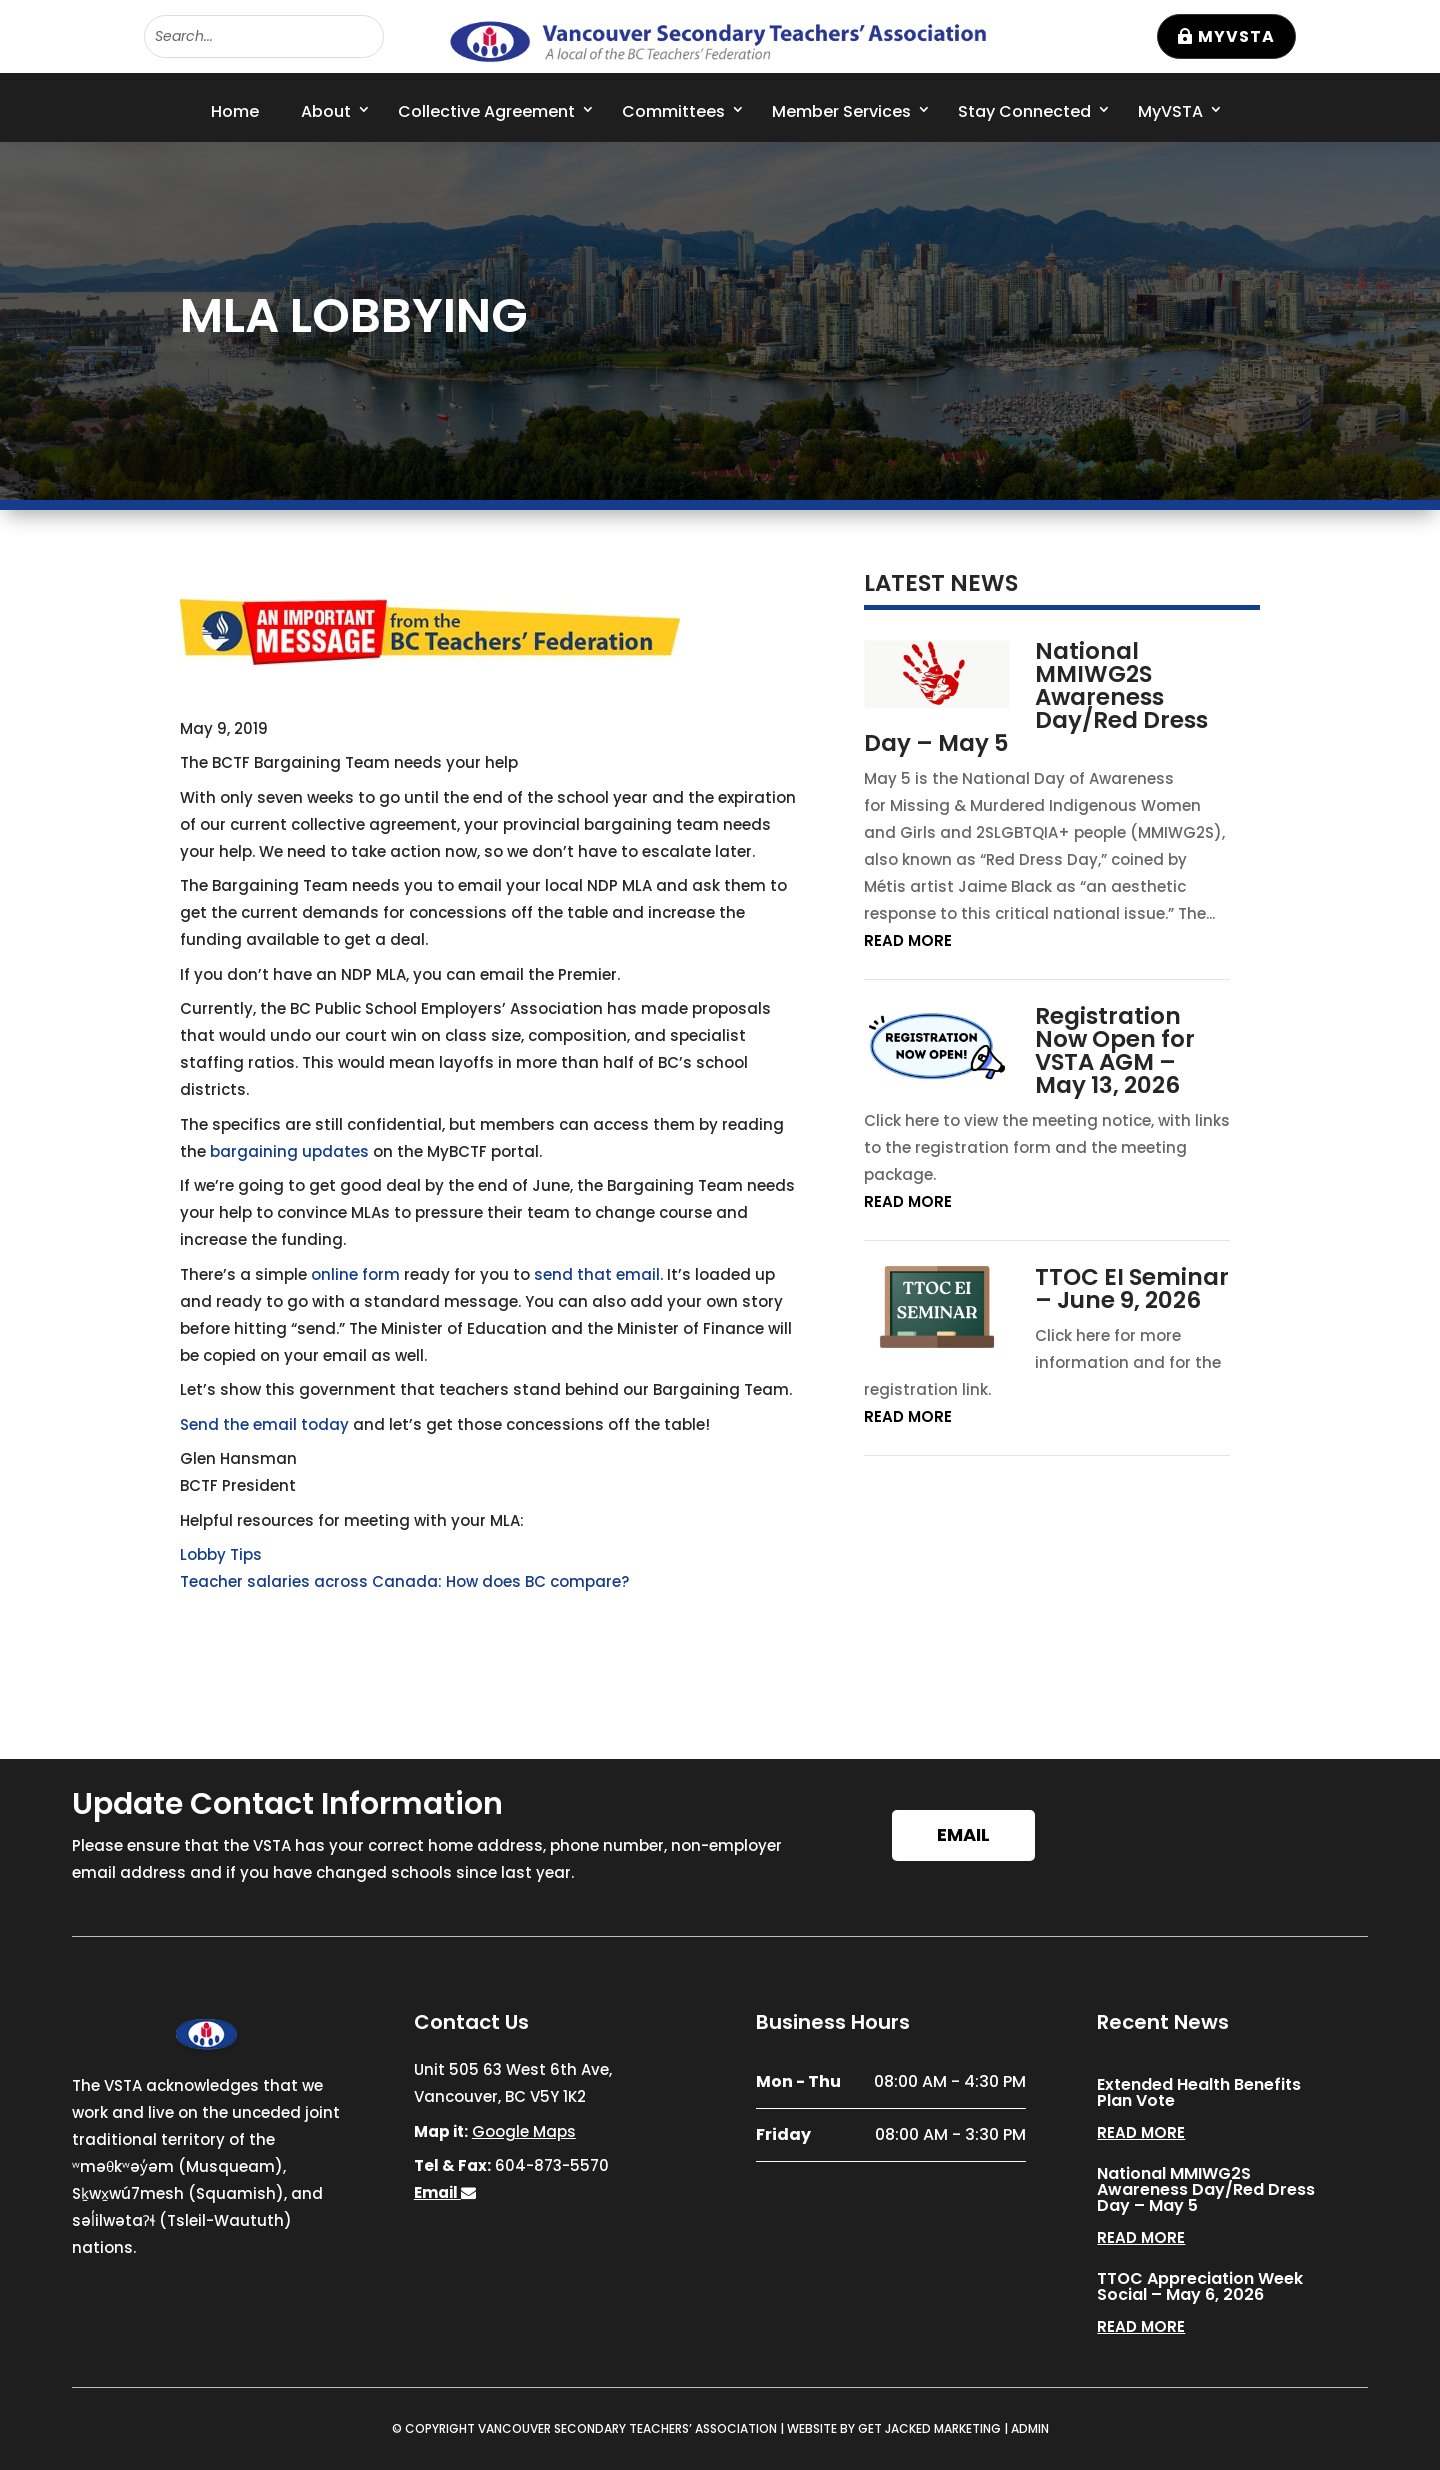  Describe the element at coordinates (486, 111) in the screenshot. I see `Collective Agreement` at that location.